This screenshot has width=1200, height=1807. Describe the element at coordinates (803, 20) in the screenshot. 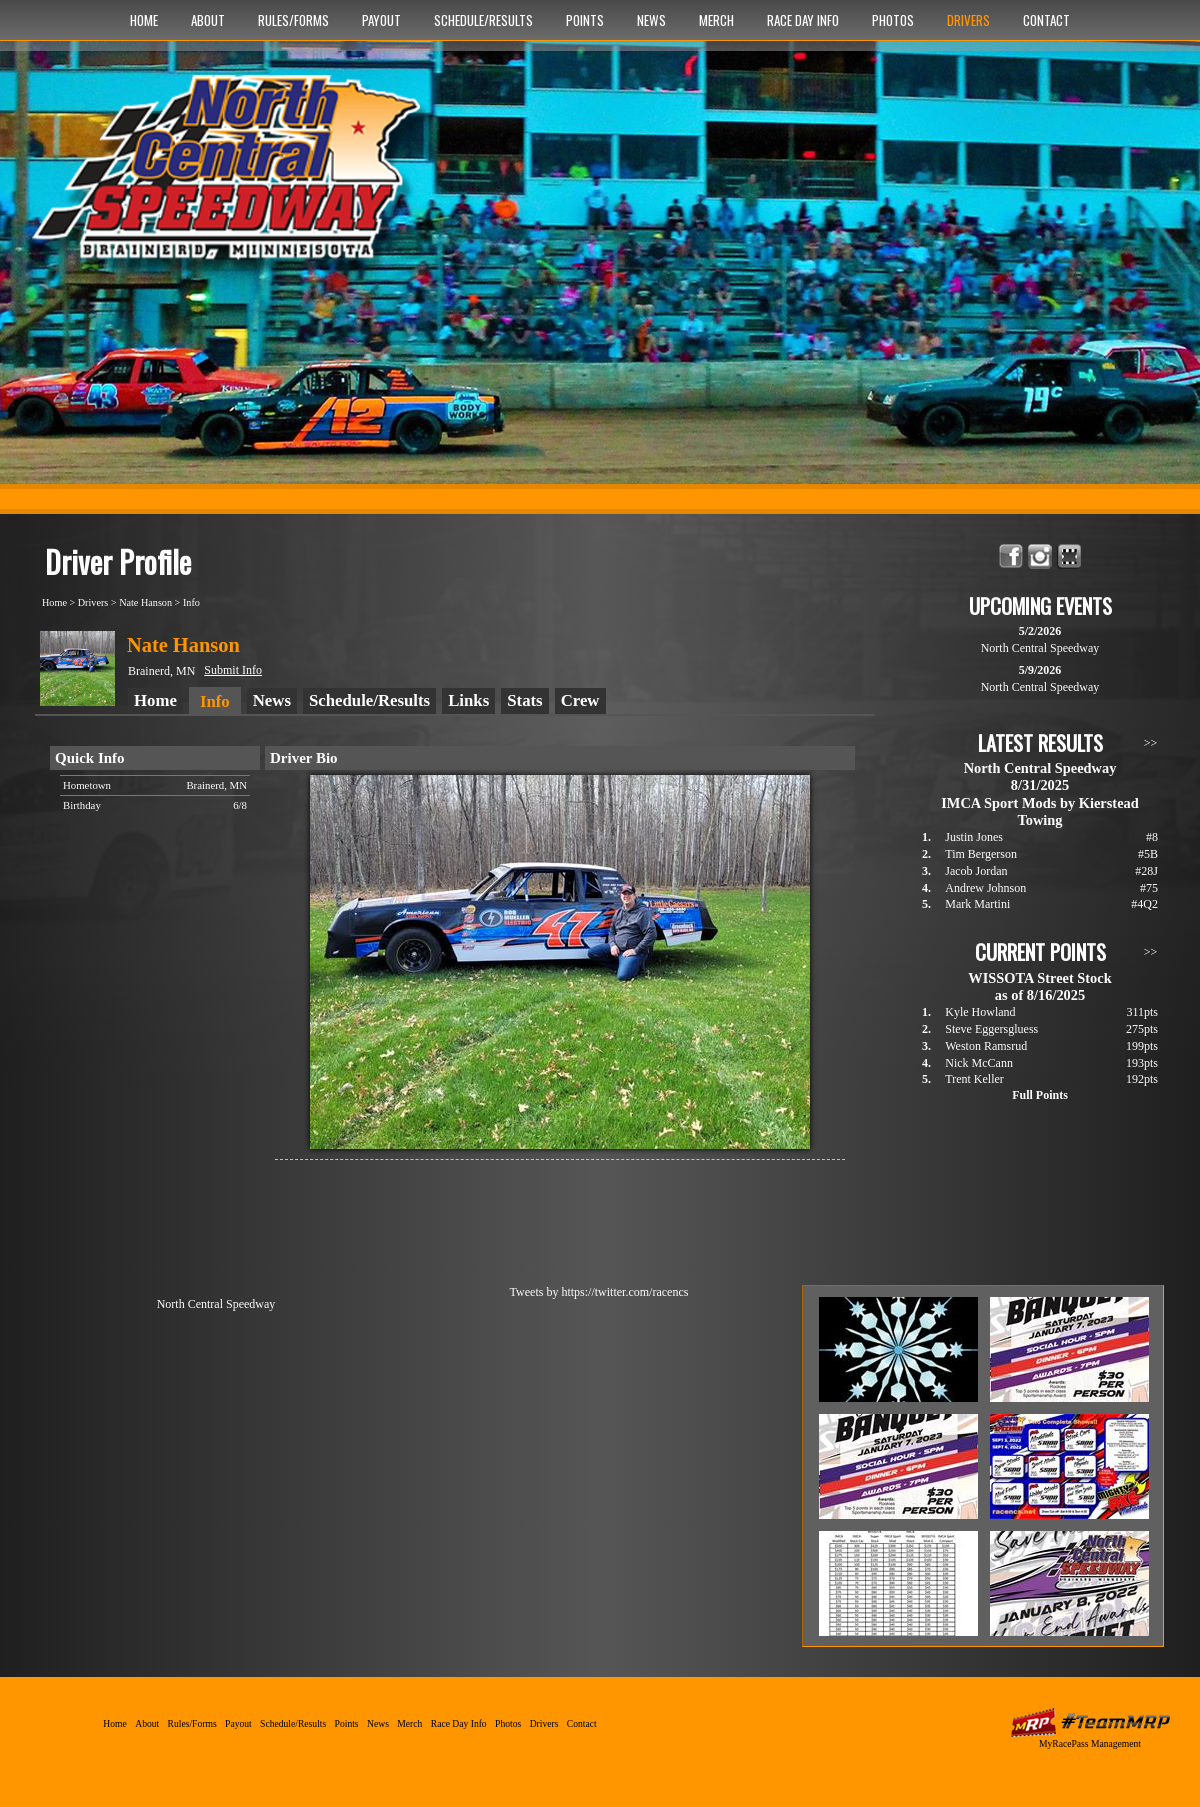

I see `Race Day Info` at that location.